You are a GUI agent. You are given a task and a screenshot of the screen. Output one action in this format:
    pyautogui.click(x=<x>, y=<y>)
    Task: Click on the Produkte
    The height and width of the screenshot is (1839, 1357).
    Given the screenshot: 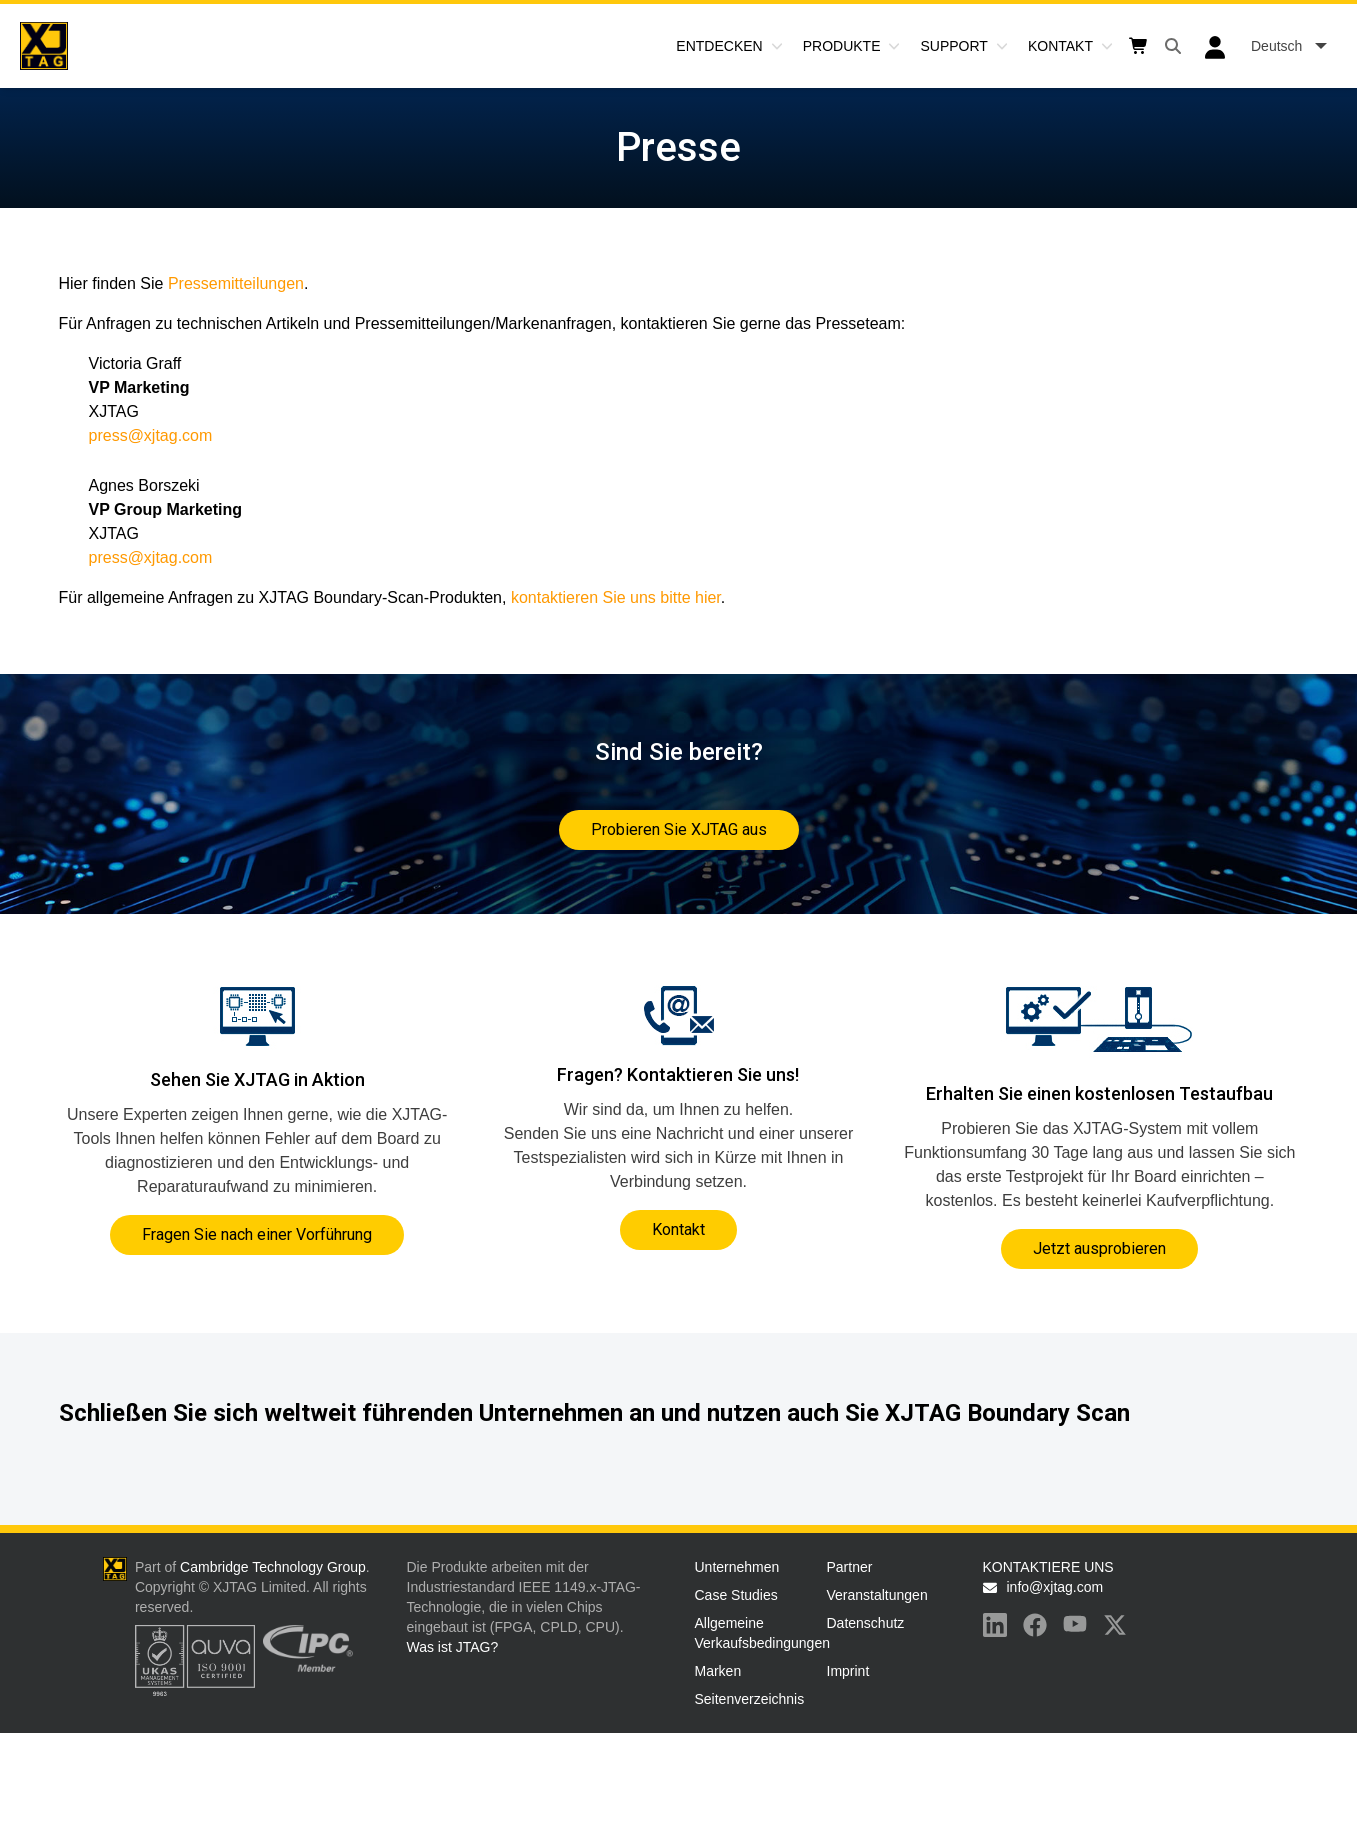 What is the action you would take?
    pyautogui.click(x=842, y=46)
    